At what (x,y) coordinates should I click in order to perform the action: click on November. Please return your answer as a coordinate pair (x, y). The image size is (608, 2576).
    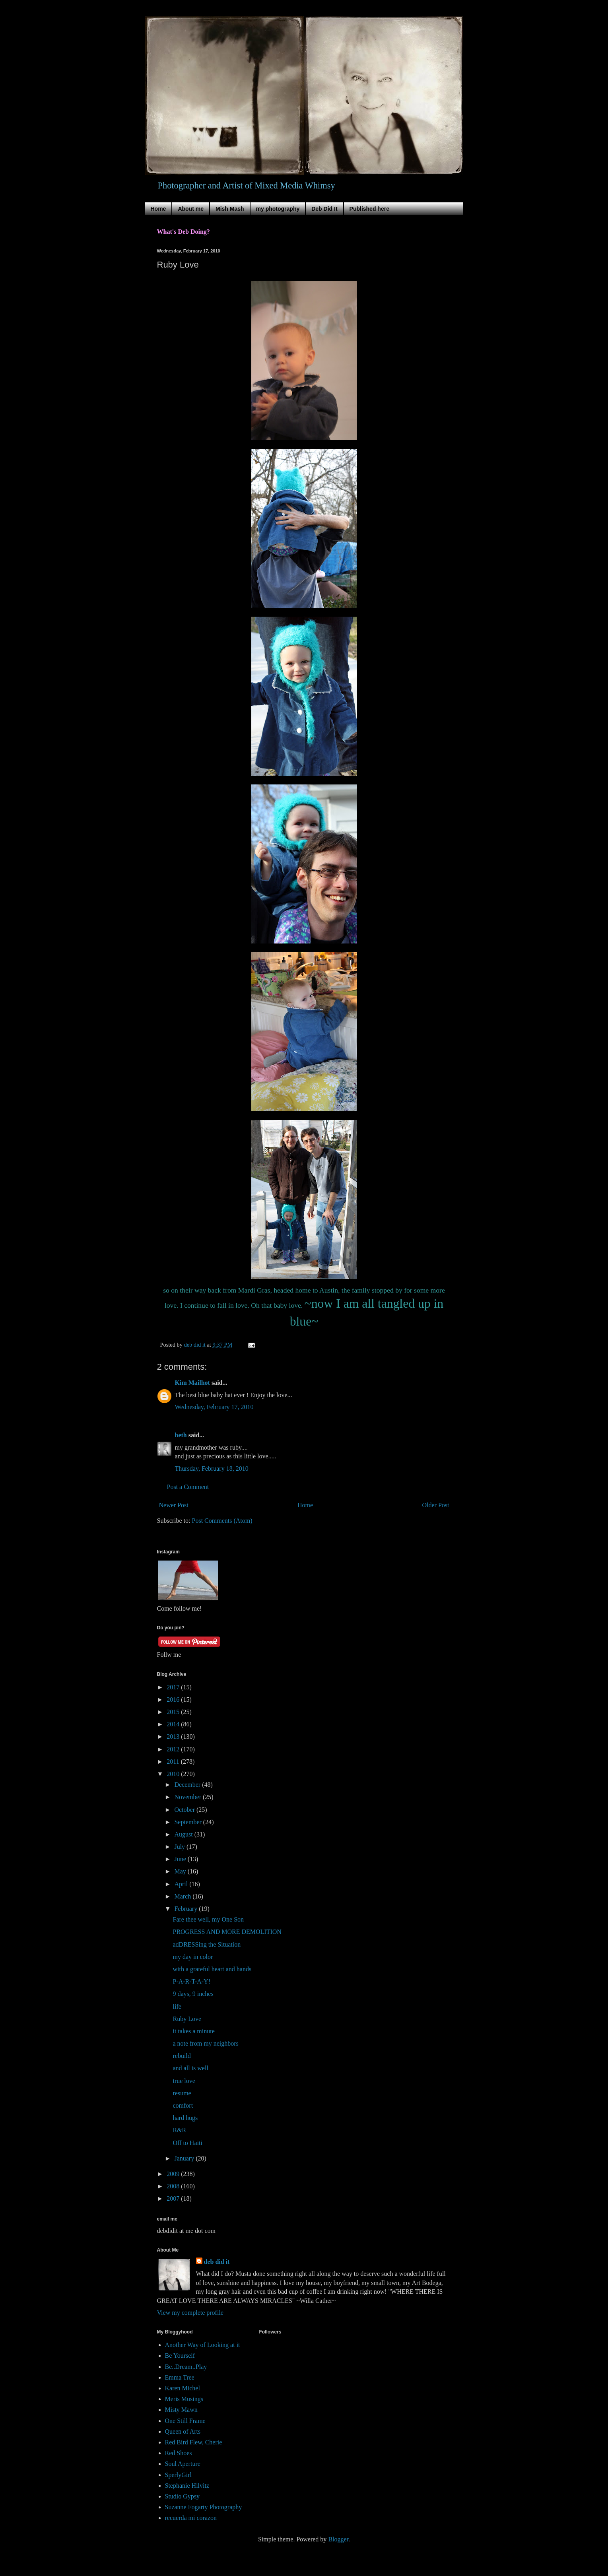
    Looking at the image, I should click on (188, 1797).